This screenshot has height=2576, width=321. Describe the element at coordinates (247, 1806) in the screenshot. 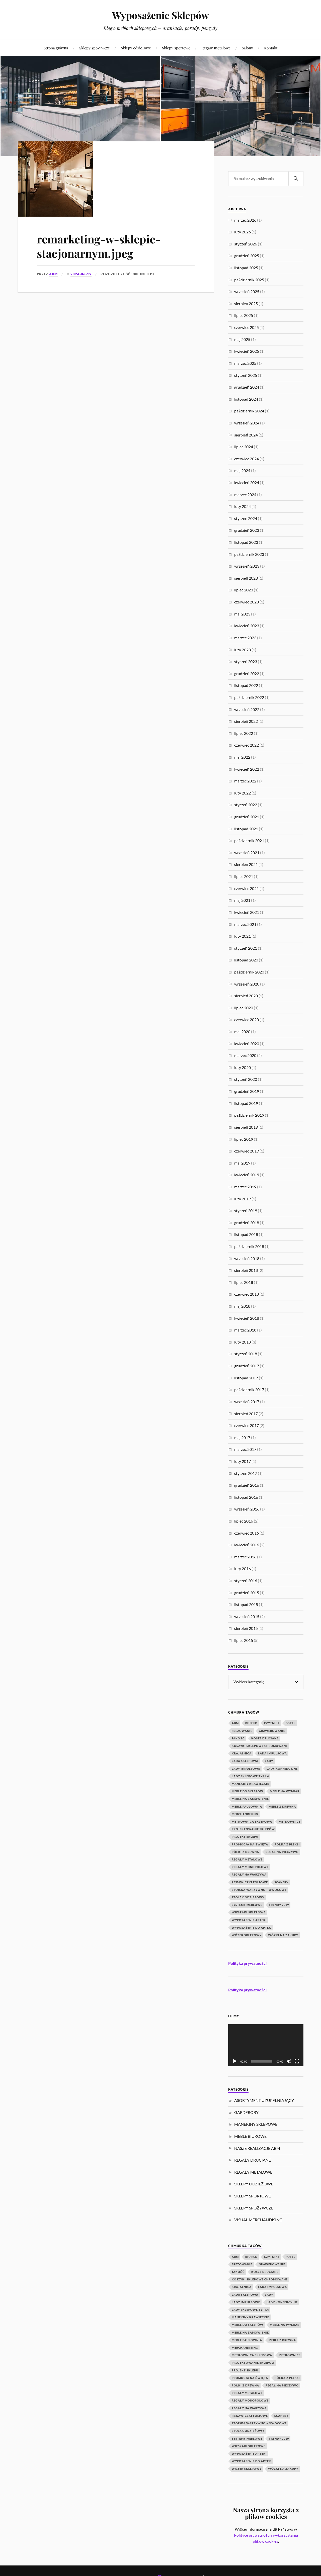

I see `meble paulownia [meble paulownia (2 elementy)]` at that location.